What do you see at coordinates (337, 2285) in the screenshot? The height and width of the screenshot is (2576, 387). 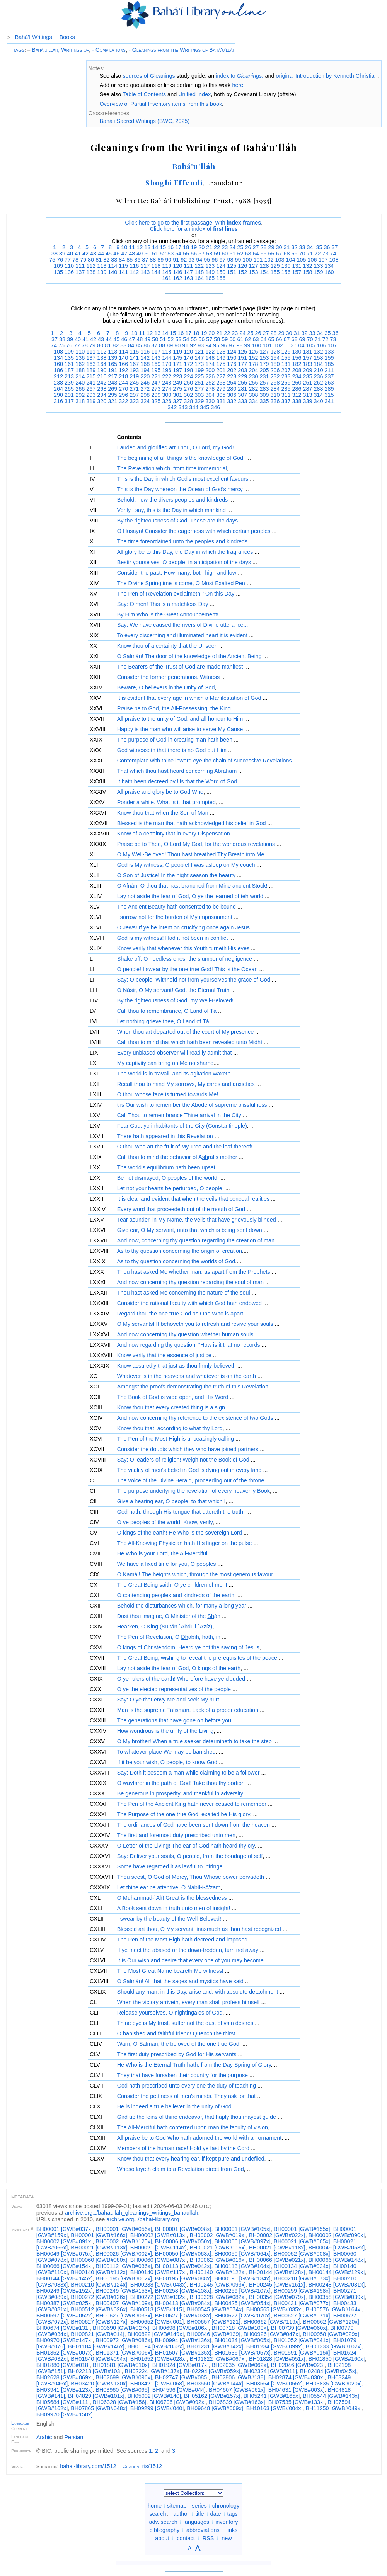 I see `BH00248 [GWB#031x]` at bounding box center [337, 2285].